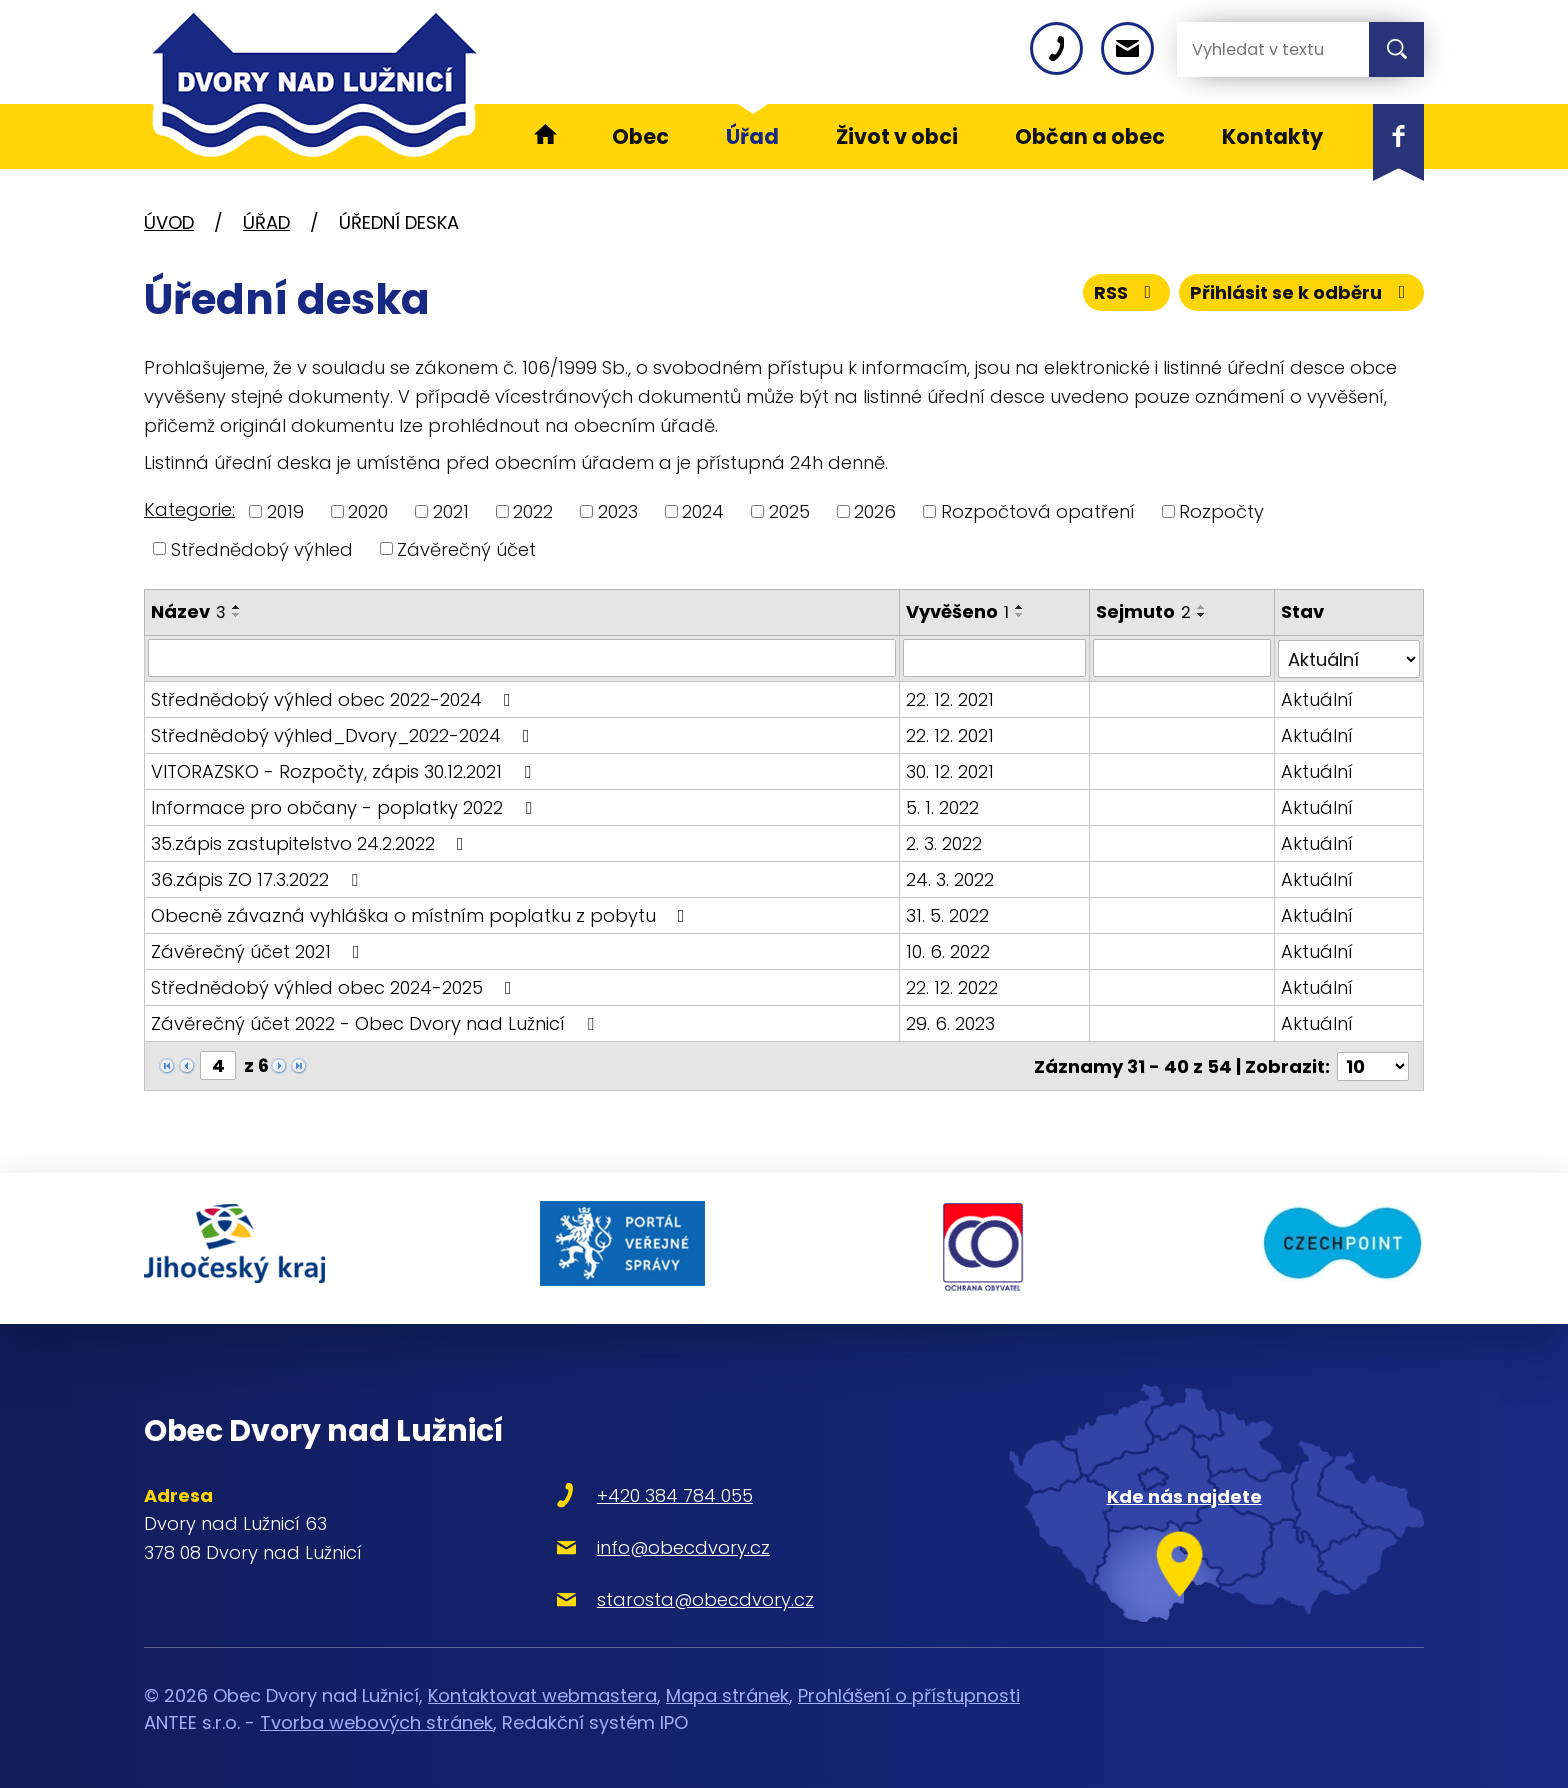  I want to click on Střednědobý výhled obec 2024-2025, so click(335, 986).